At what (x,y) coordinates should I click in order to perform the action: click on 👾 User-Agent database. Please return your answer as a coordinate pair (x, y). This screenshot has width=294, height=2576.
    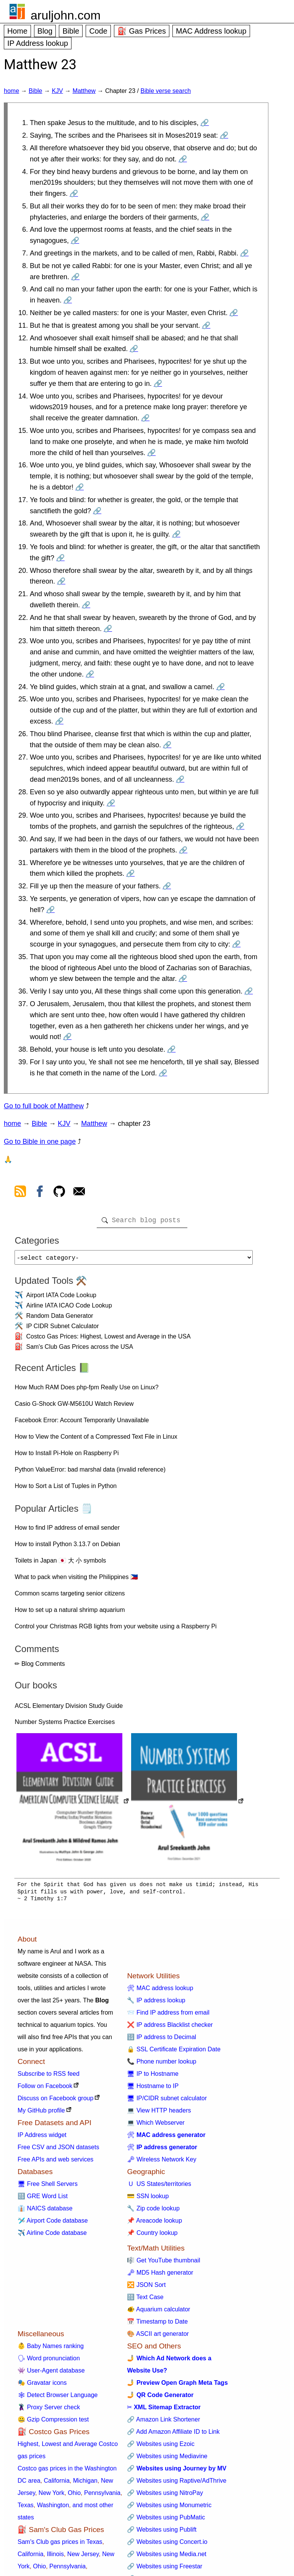
    Looking at the image, I should click on (51, 2373).